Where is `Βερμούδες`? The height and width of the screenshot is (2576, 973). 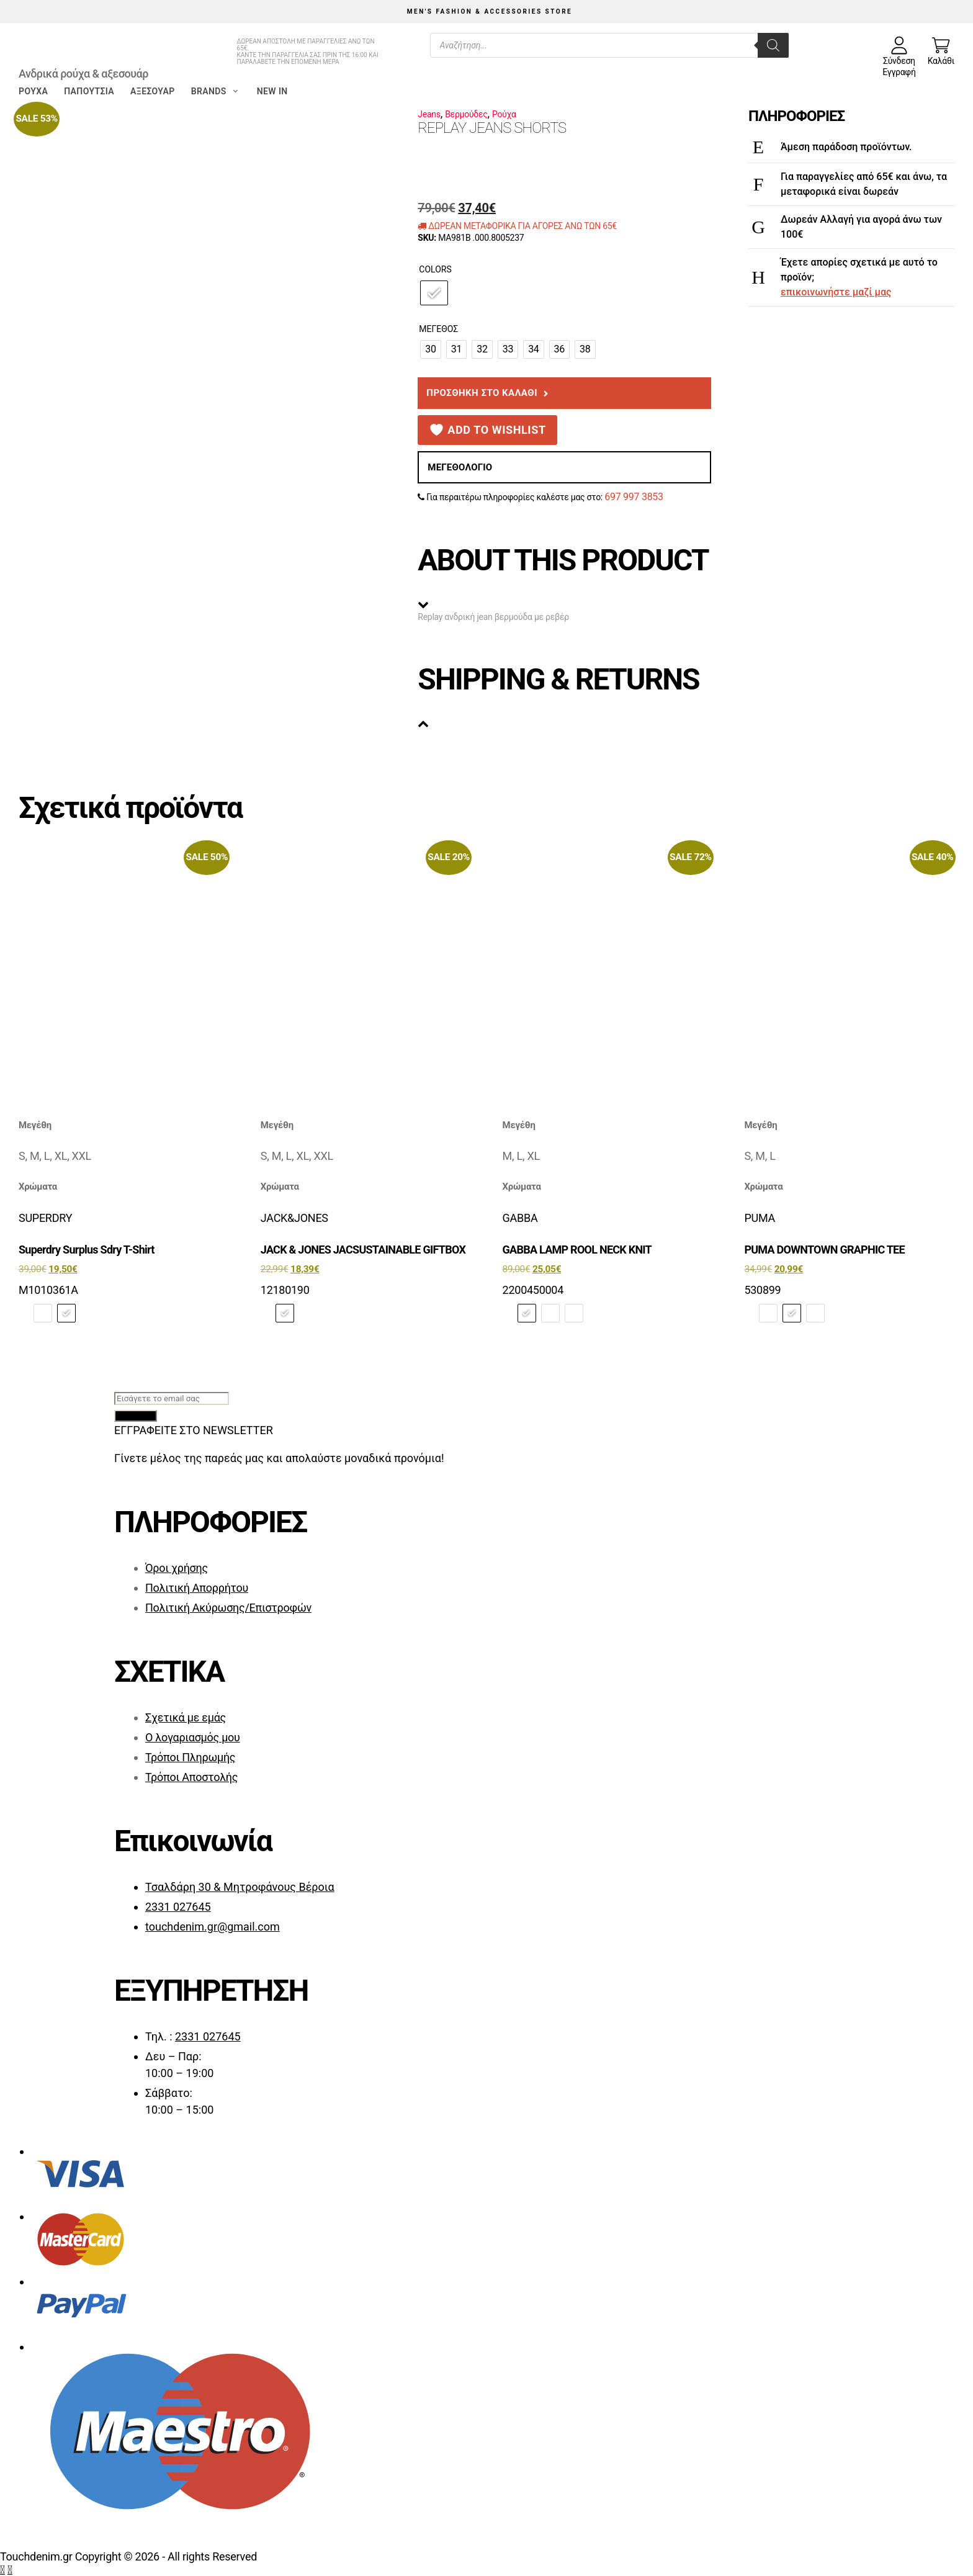
Βερμούδες is located at coordinates (466, 114).